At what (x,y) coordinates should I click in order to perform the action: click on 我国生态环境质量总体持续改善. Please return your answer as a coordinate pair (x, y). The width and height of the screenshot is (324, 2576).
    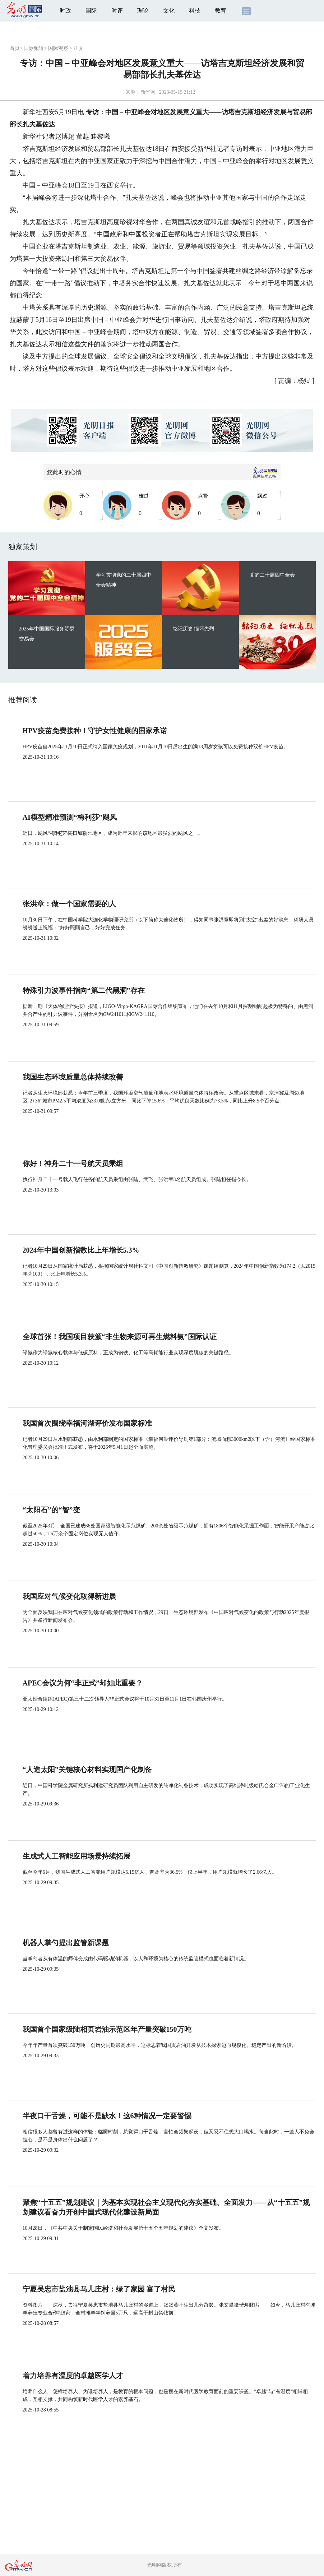
    Looking at the image, I should click on (73, 1077).